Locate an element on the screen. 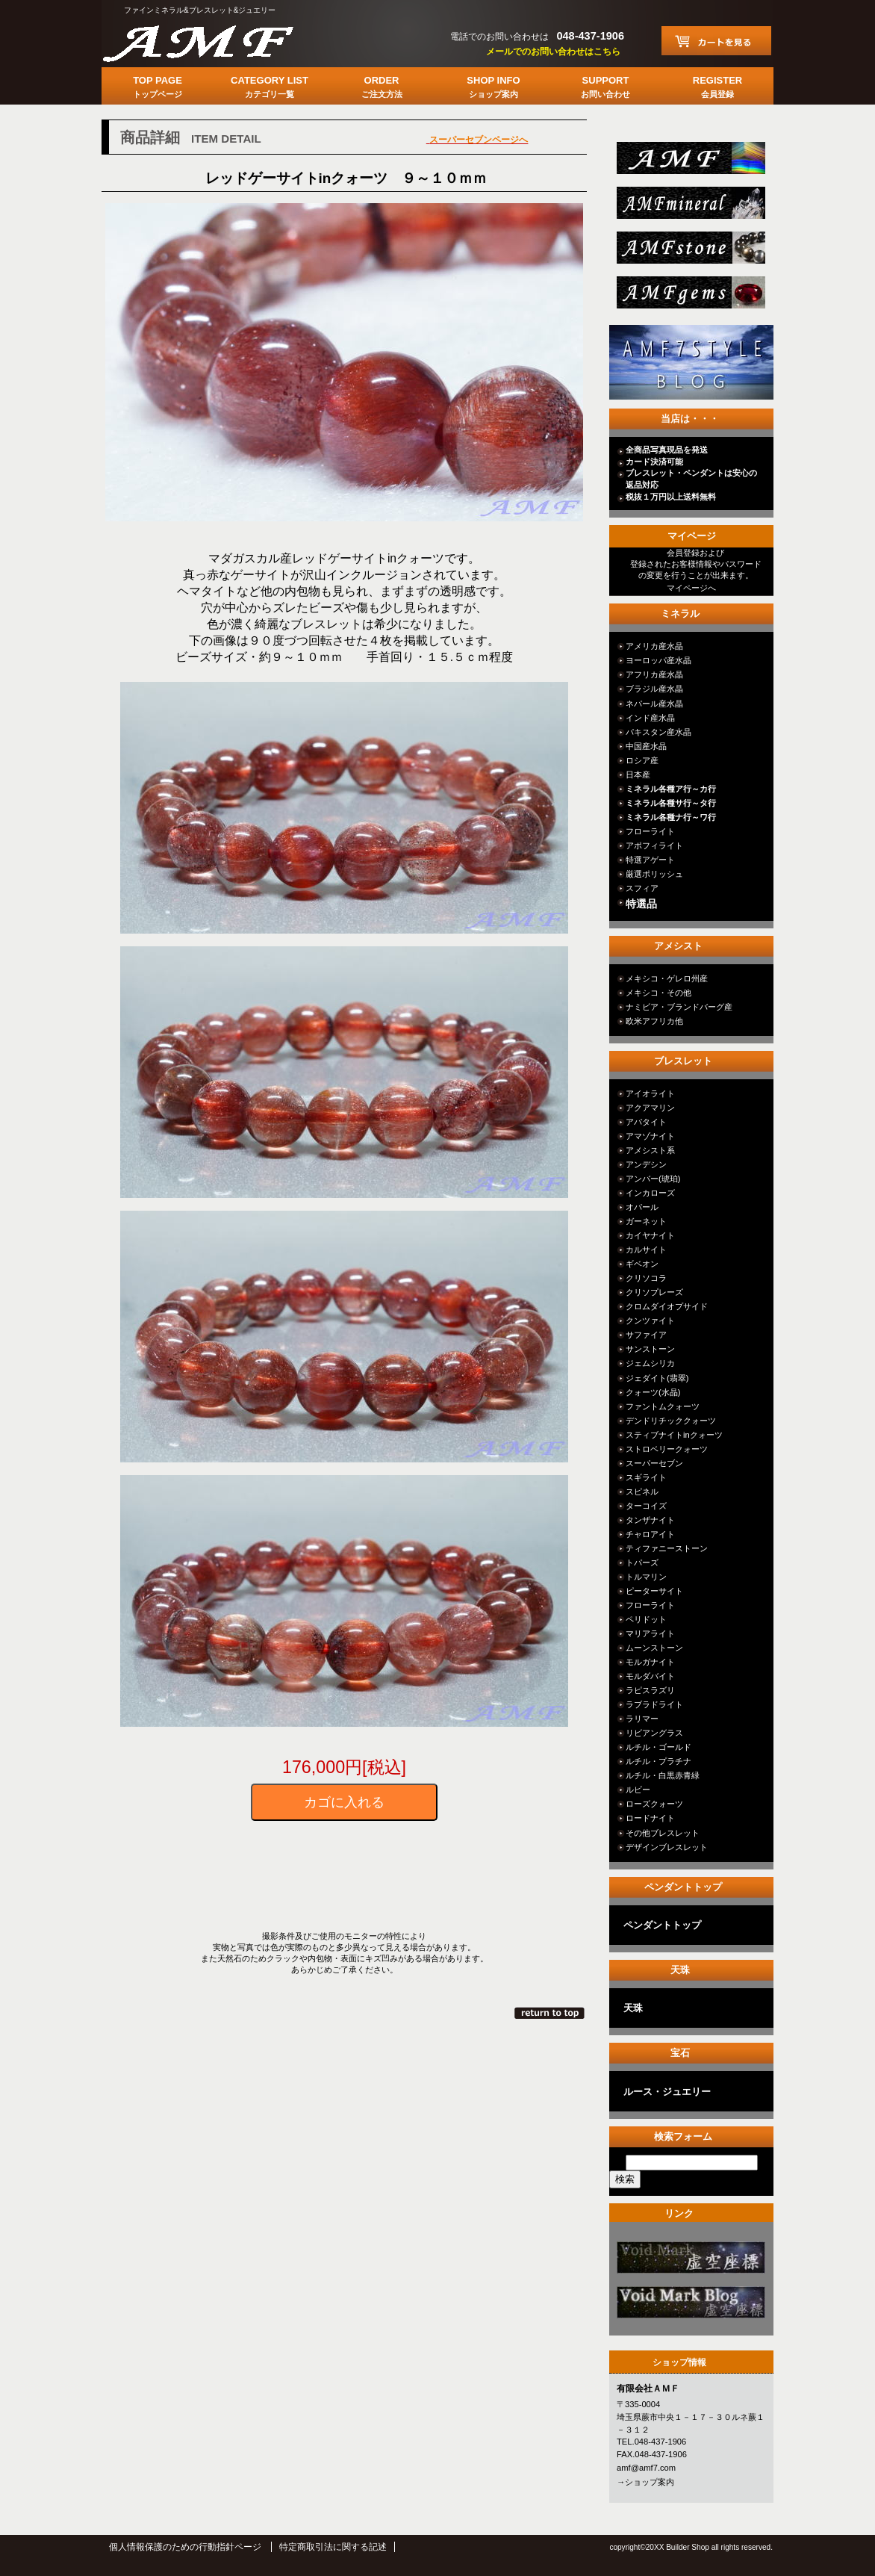 The image size is (875, 2576). アポフィライト is located at coordinates (654, 845).